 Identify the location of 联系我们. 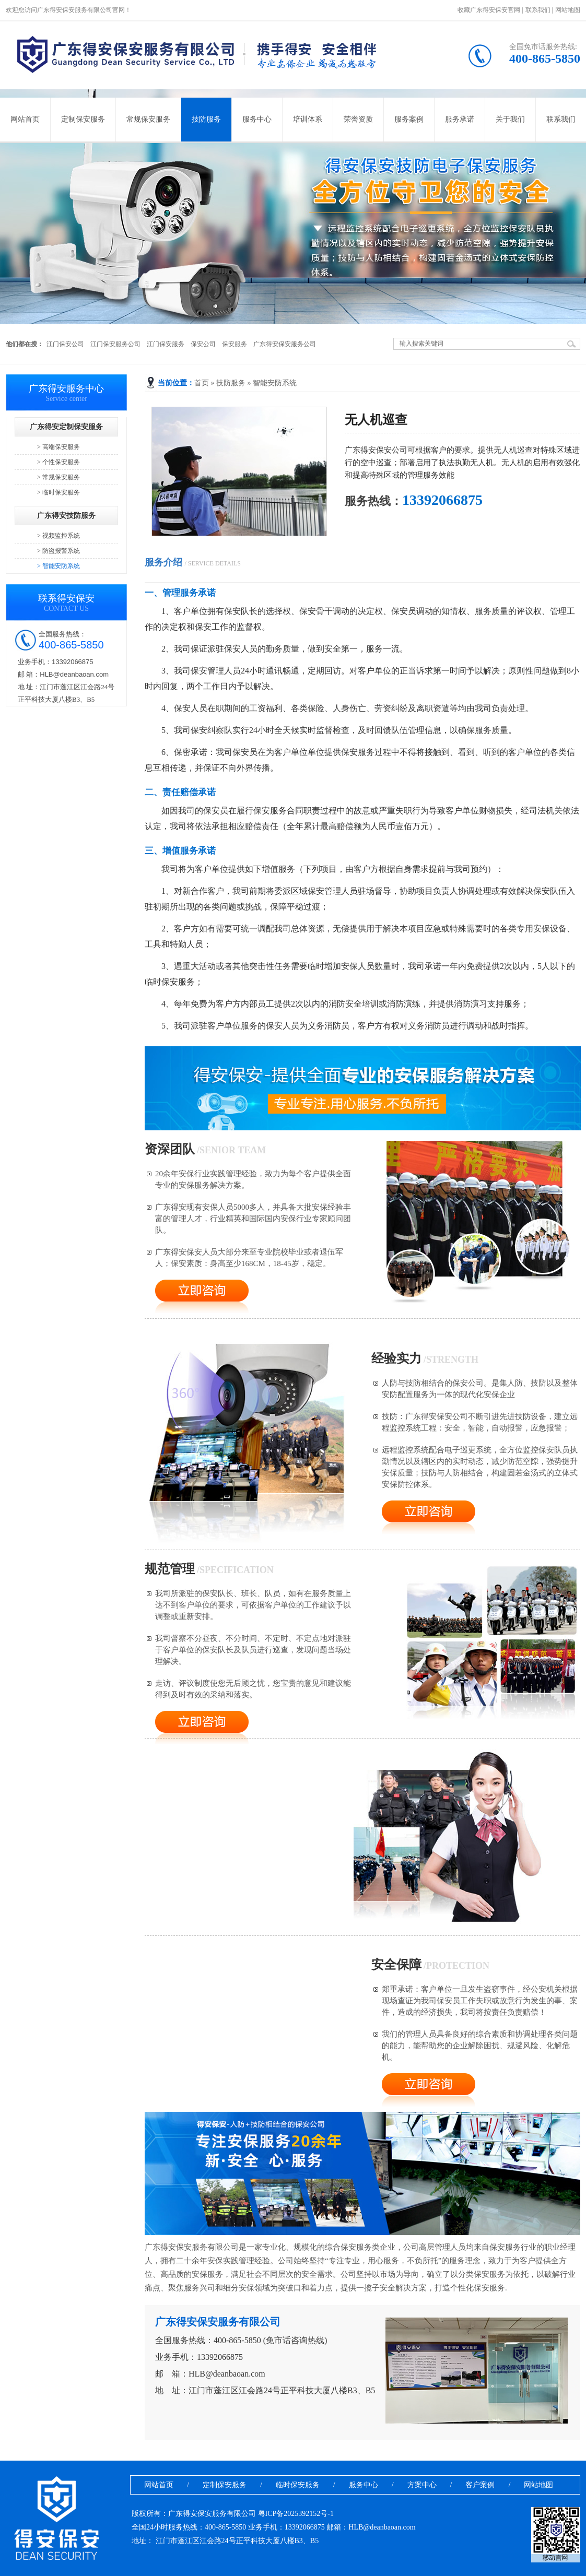
(537, 10).